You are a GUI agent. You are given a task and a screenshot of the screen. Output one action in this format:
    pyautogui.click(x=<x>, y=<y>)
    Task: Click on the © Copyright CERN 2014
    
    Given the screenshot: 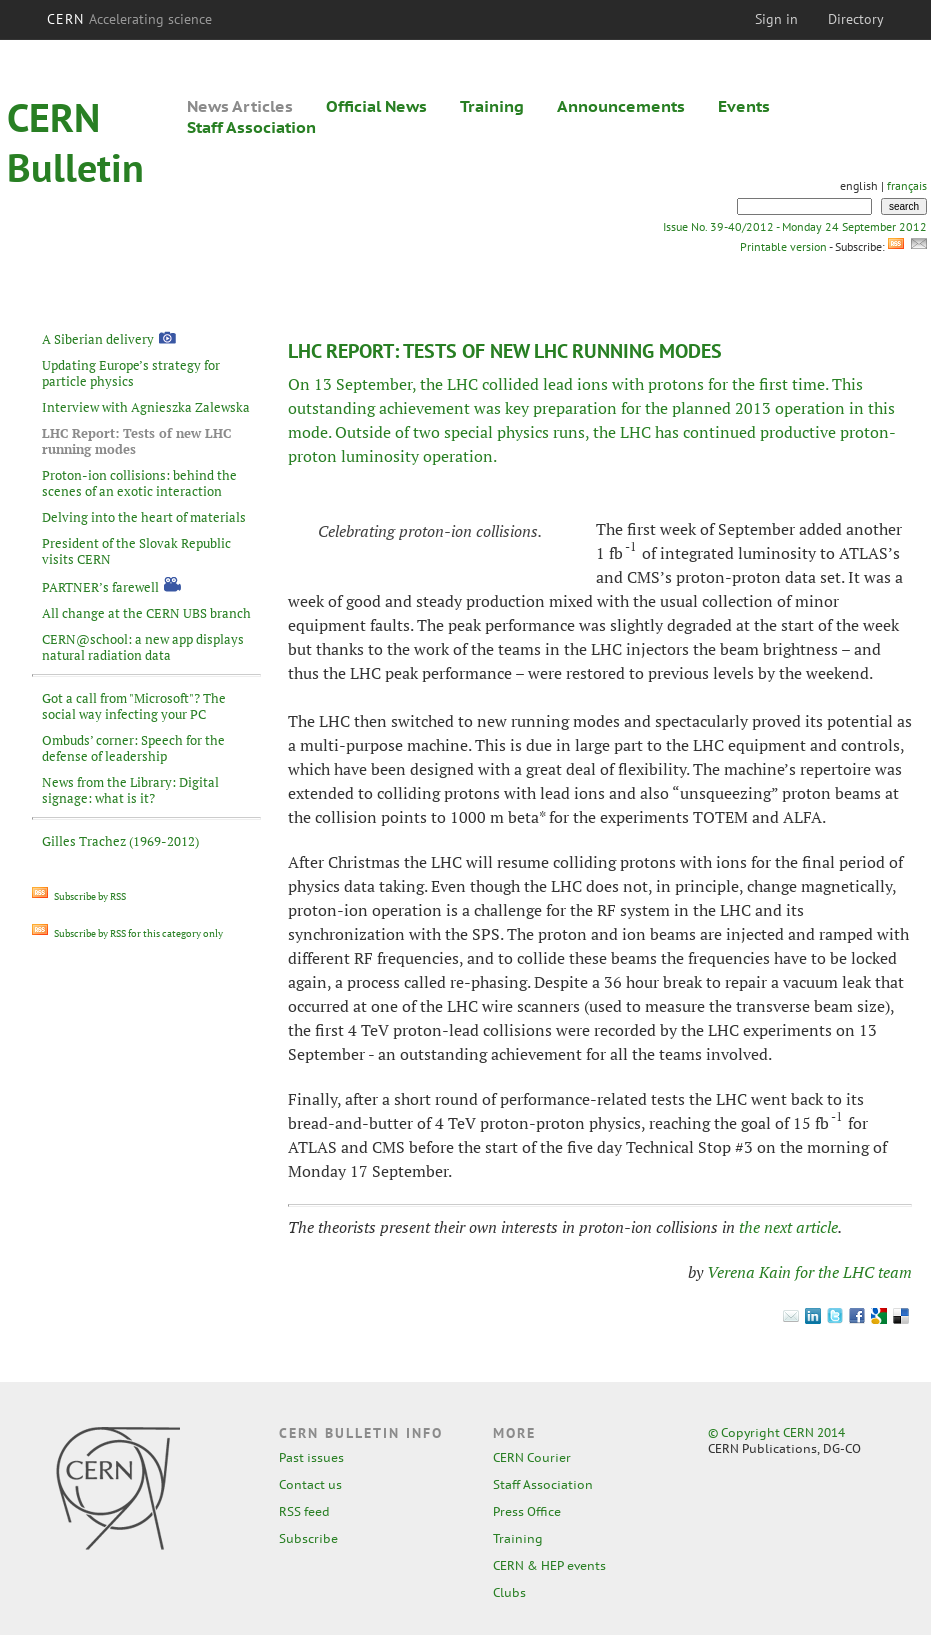 What is the action you would take?
    pyautogui.click(x=776, y=1432)
    